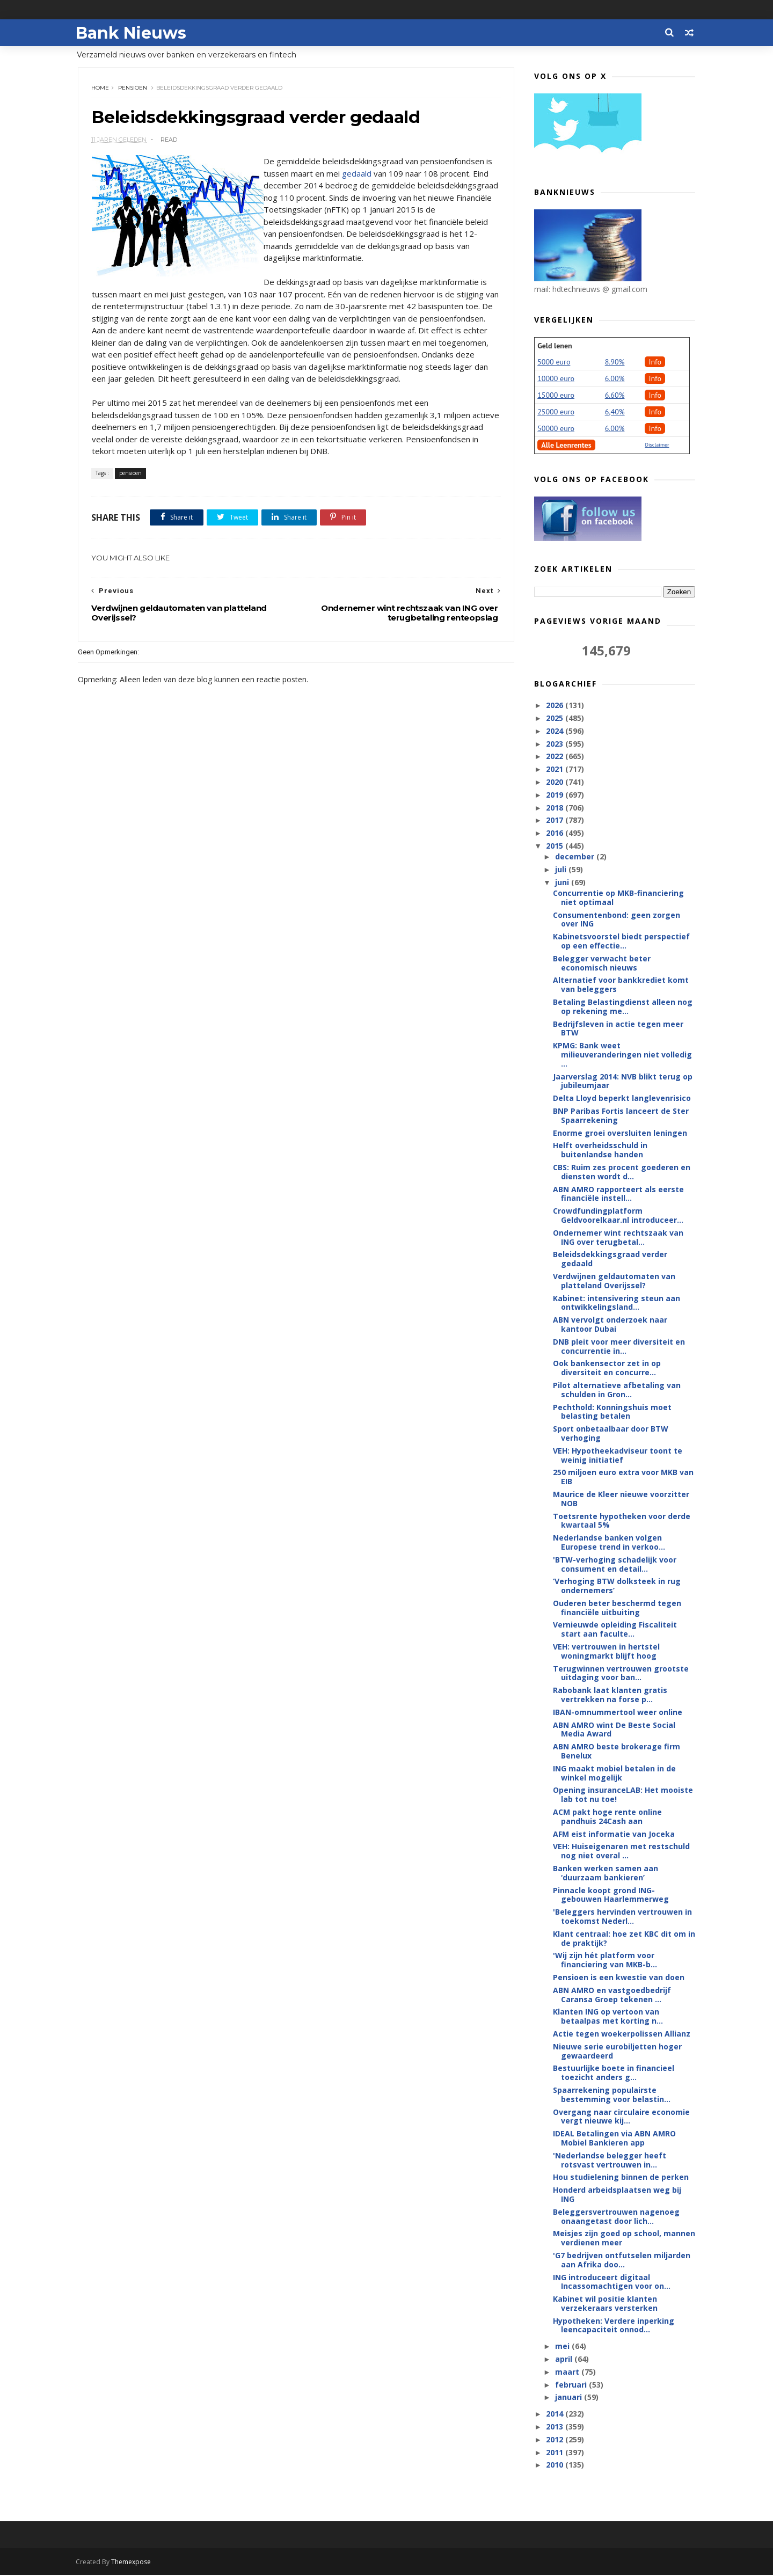 The height and width of the screenshot is (2576, 773). What do you see at coordinates (133, 88) in the screenshot?
I see `pensioen` at bounding box center [133, 88].